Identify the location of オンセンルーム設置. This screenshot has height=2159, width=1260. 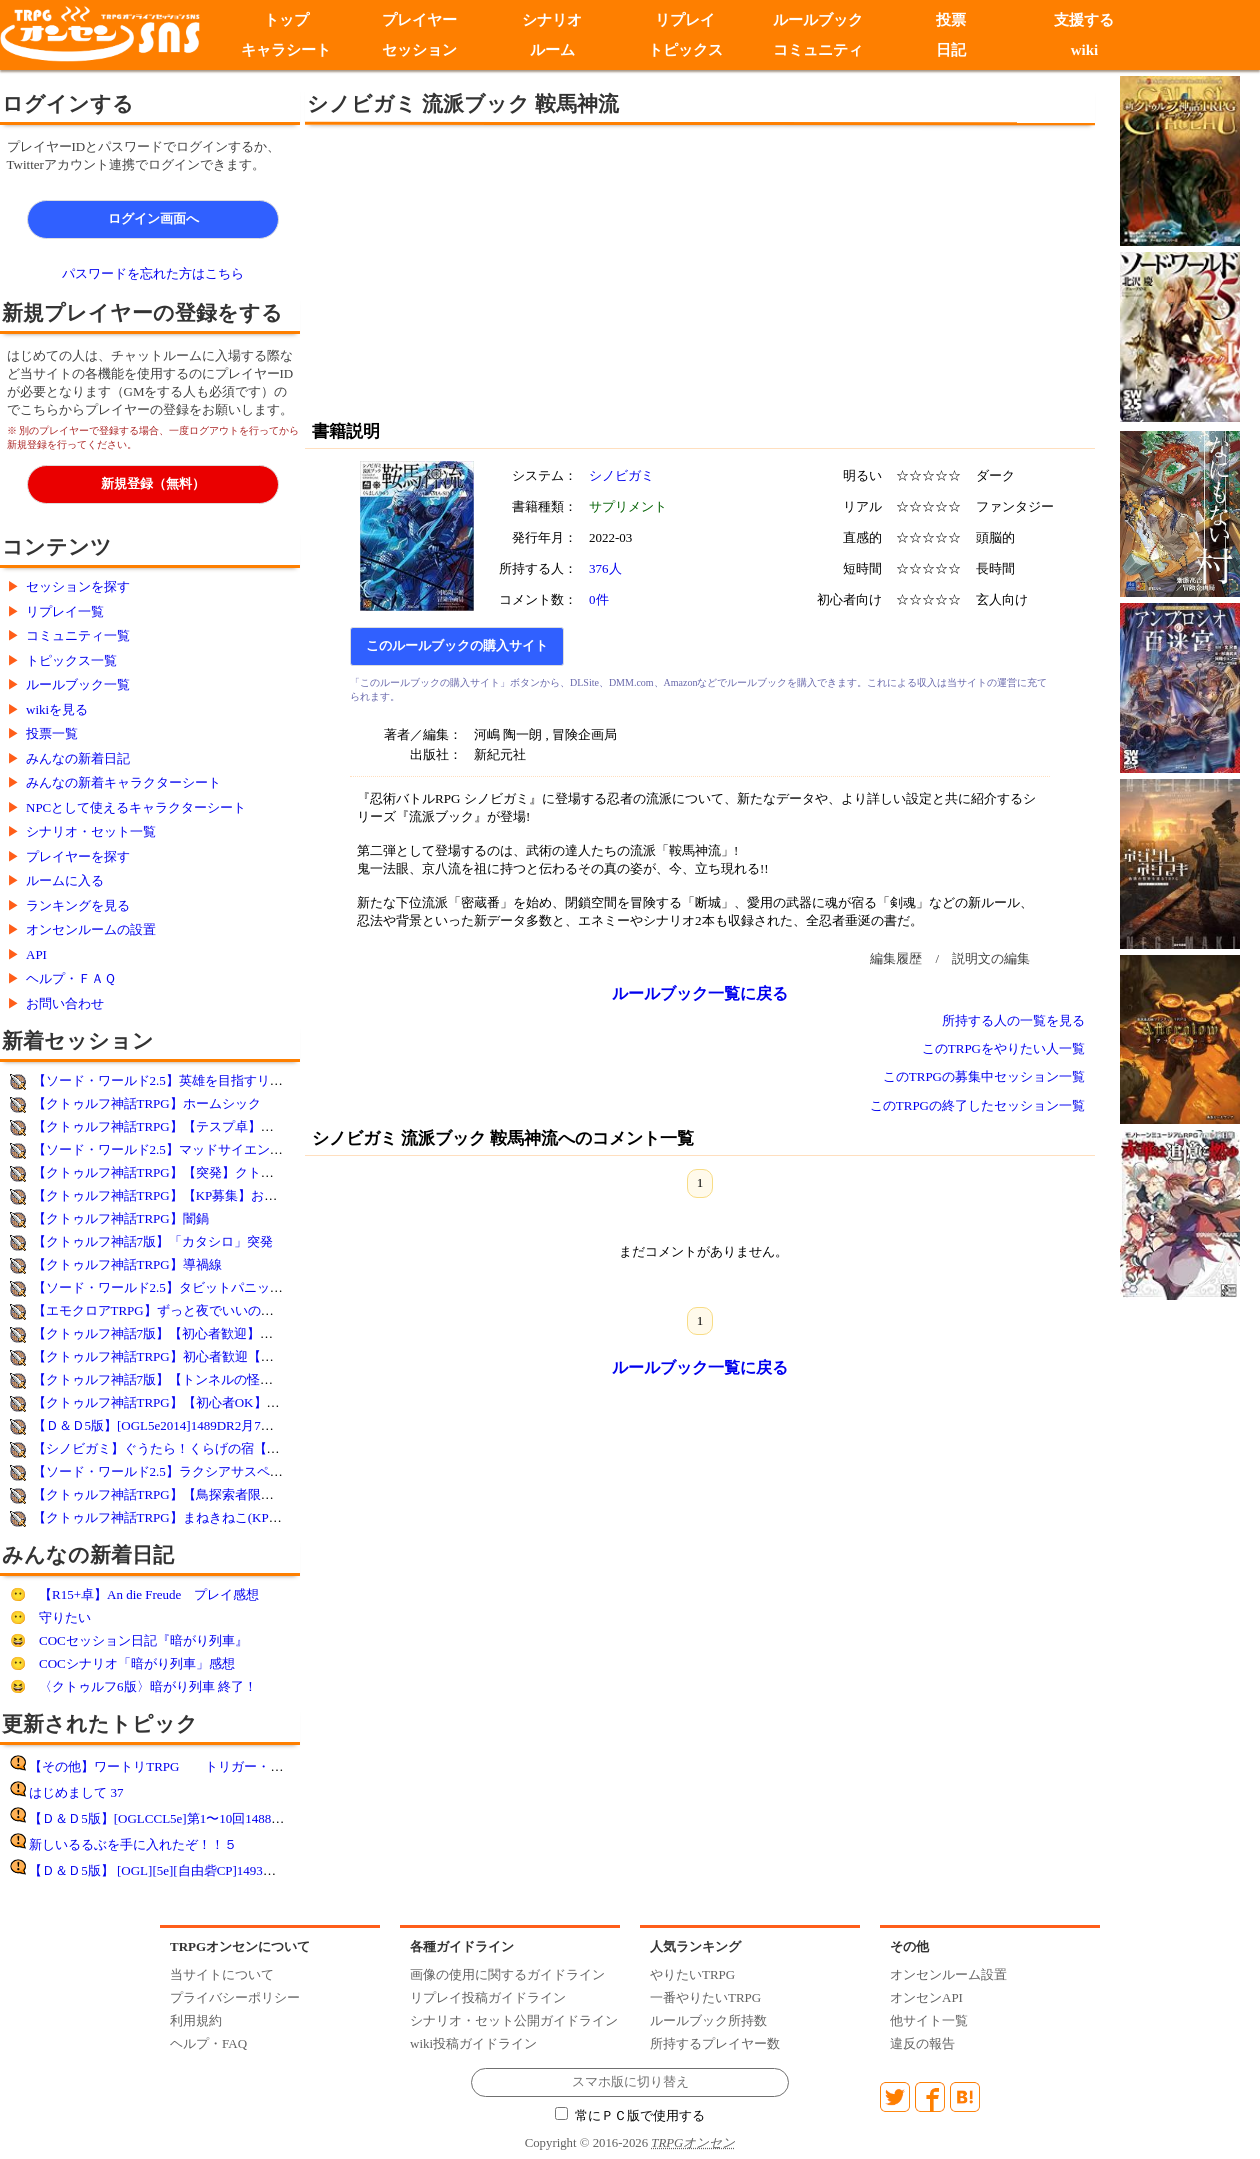
(948, 1974).